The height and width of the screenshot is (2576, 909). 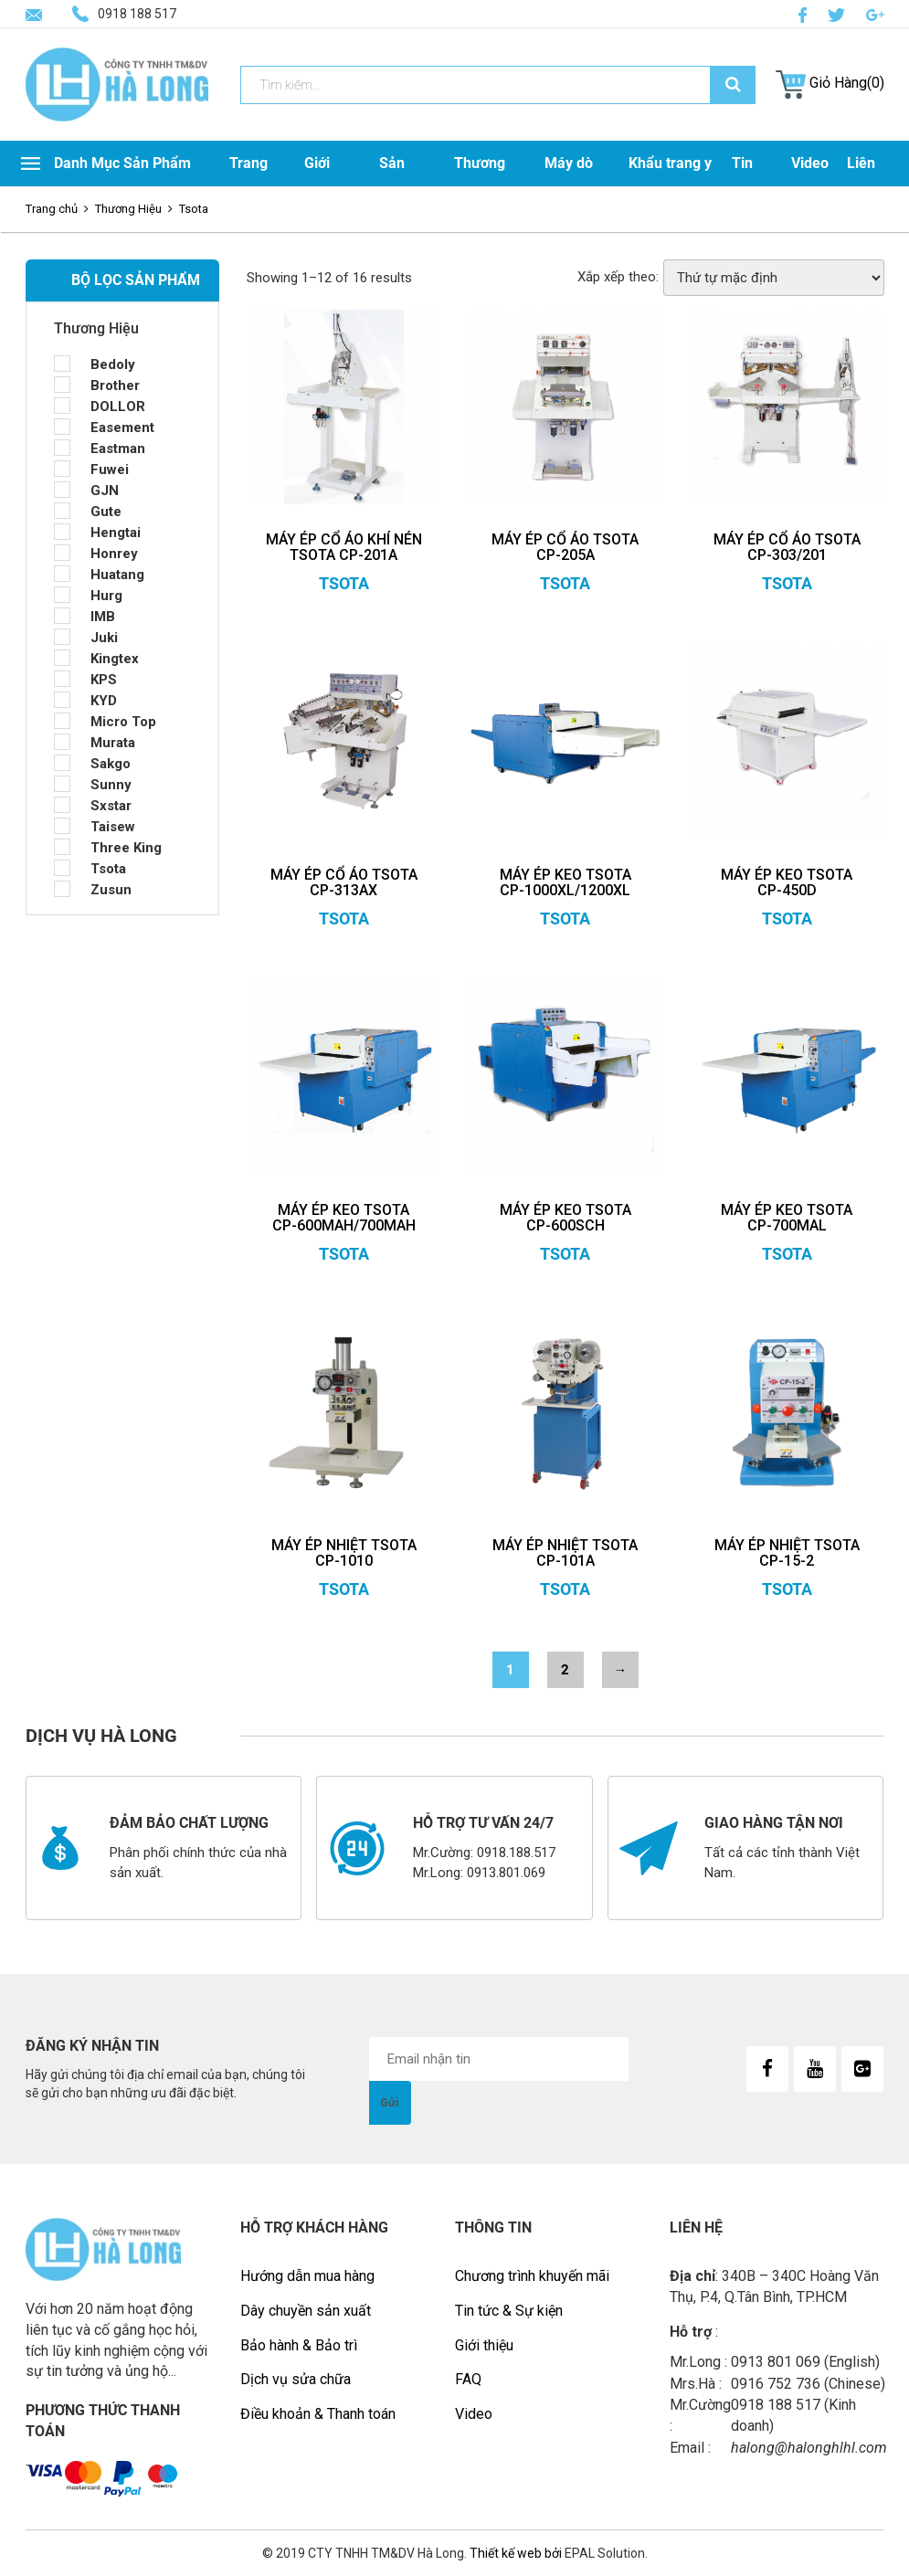 I want to click on Kingtex, so click(x=114, y=658).